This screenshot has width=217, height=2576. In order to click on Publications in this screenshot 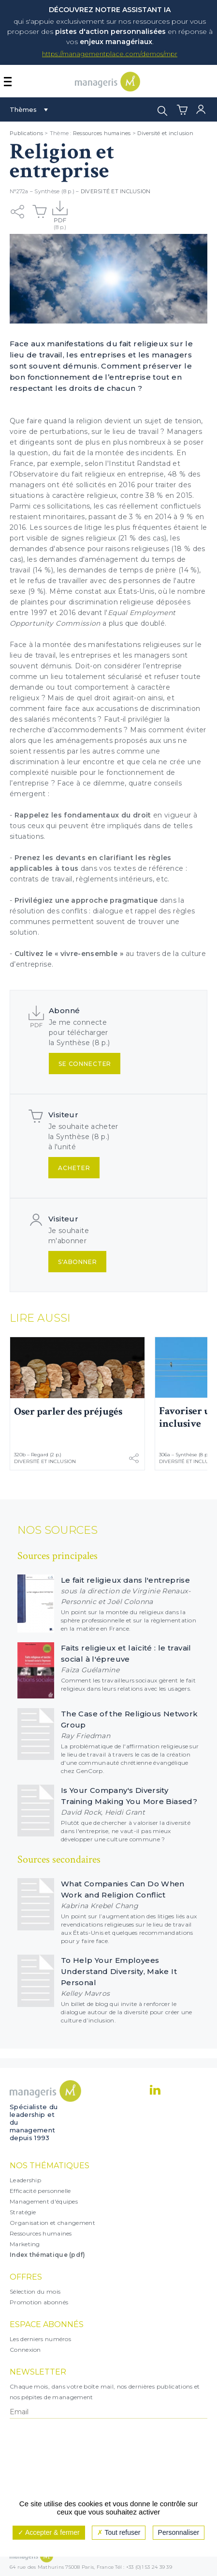, I will do `click(26, 133)`.